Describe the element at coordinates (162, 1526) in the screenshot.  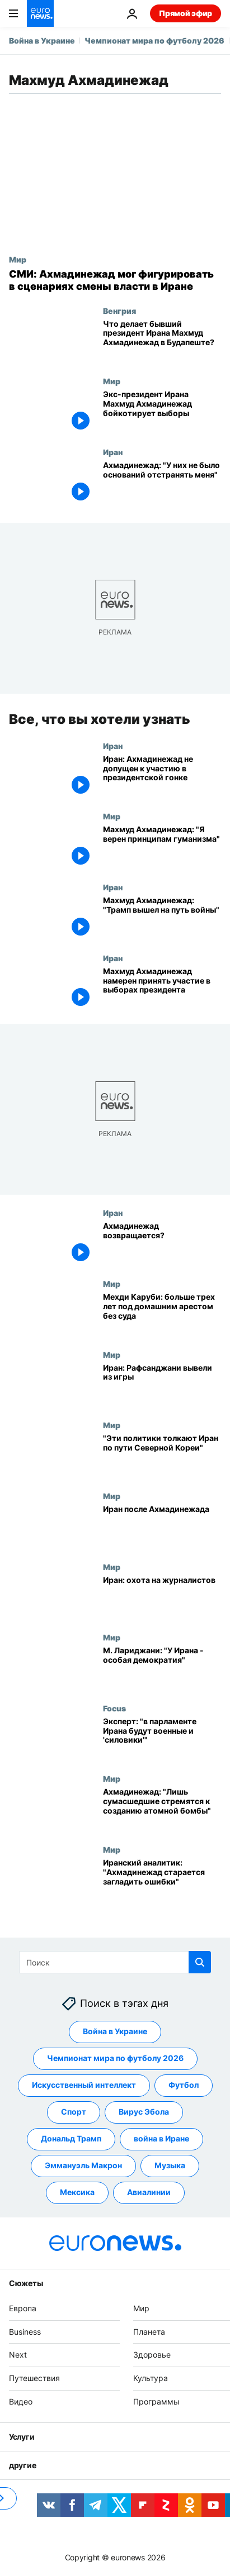
I see `[Иран после Ахмадинежада]` at that location.